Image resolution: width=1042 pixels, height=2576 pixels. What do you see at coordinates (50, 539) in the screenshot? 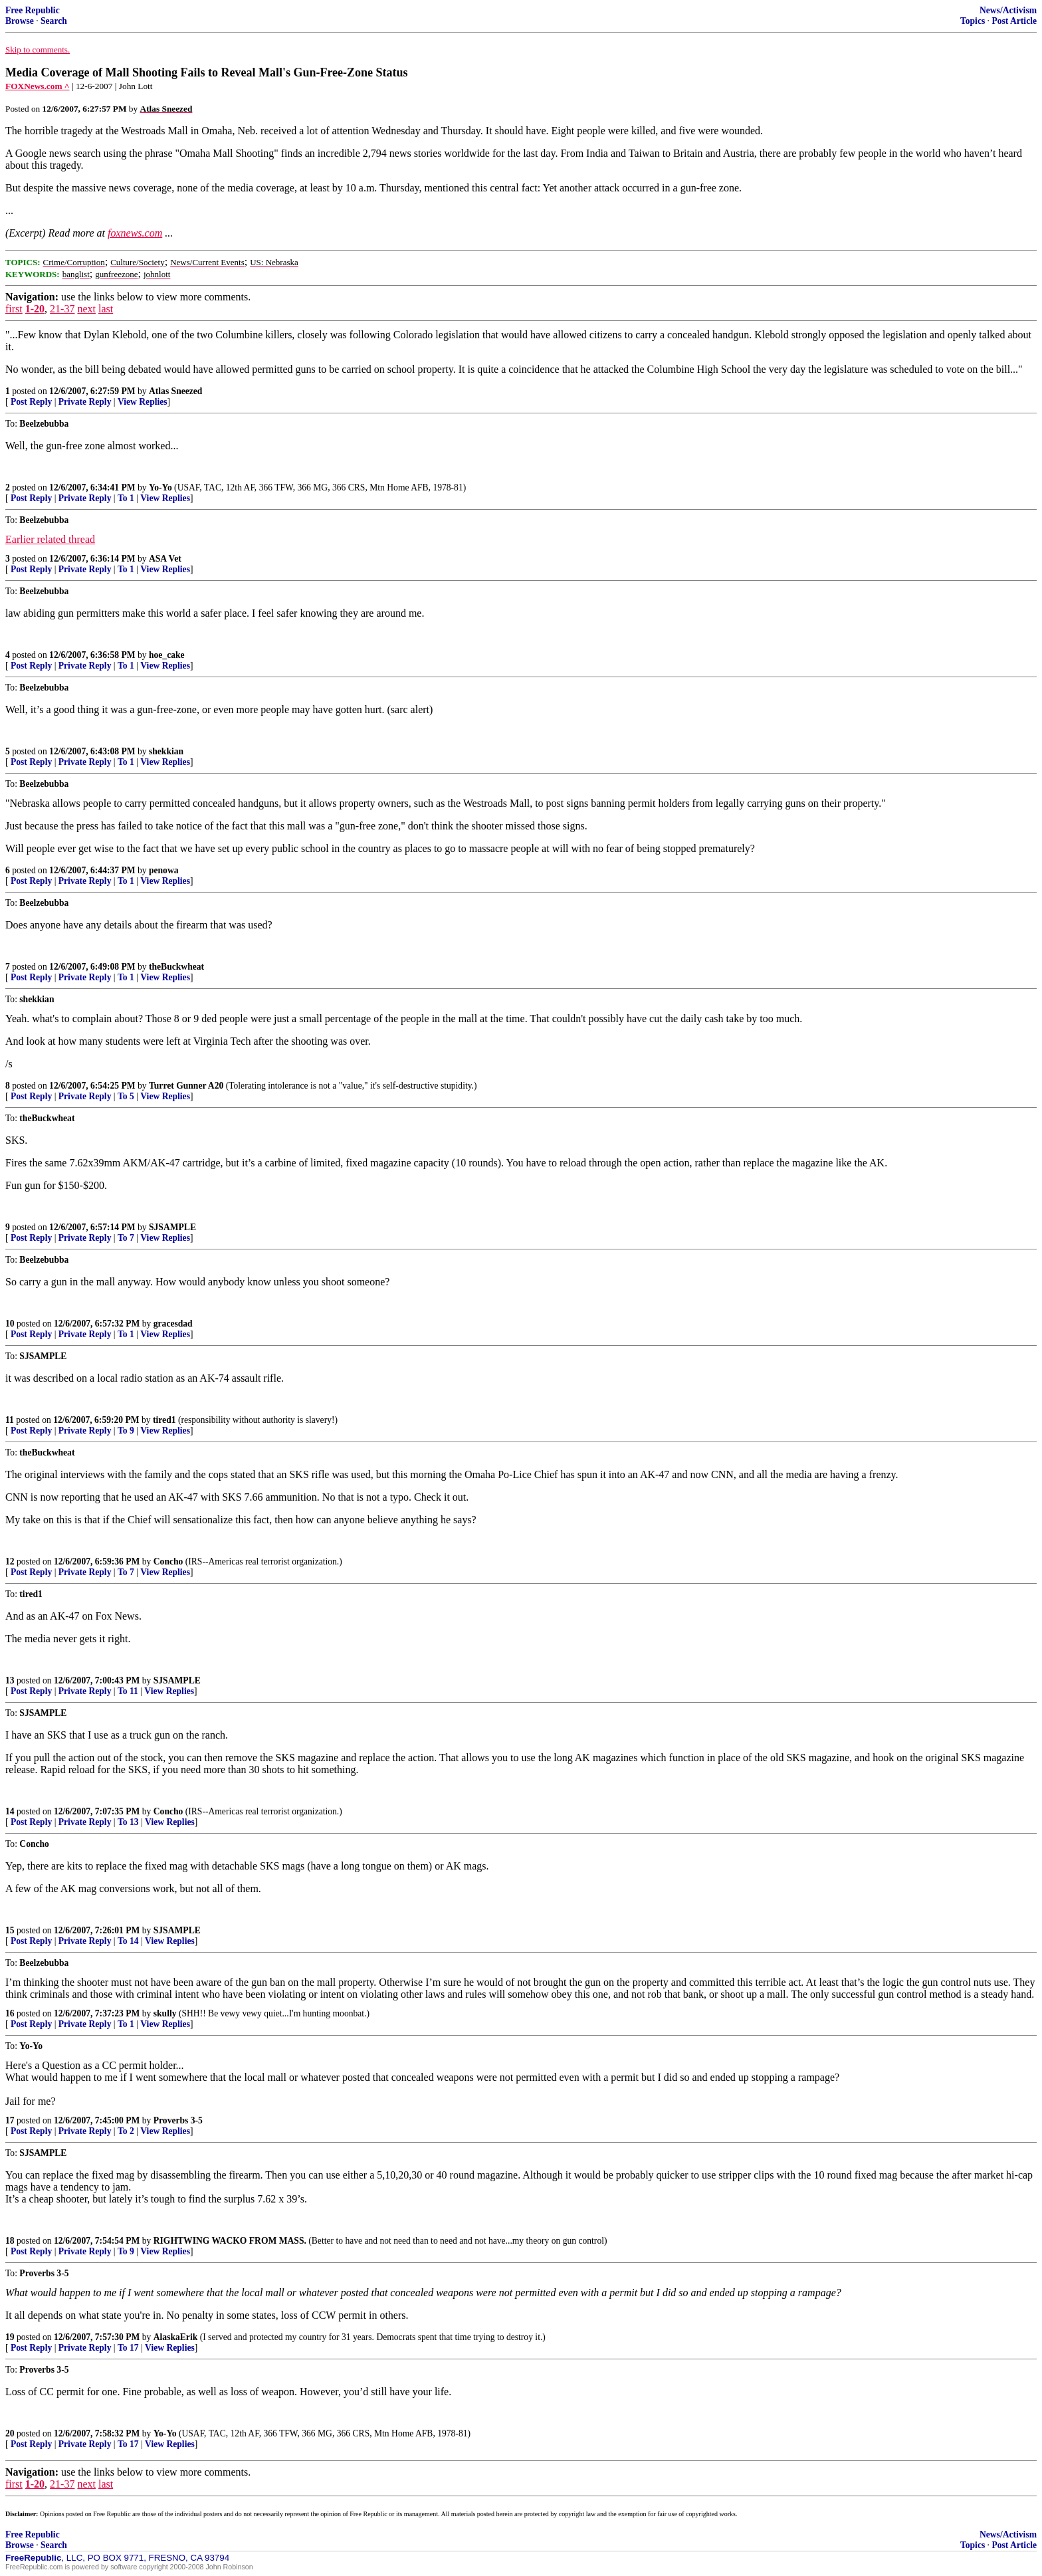
I see `Earlier related thread` at bounding box center [50, 539].